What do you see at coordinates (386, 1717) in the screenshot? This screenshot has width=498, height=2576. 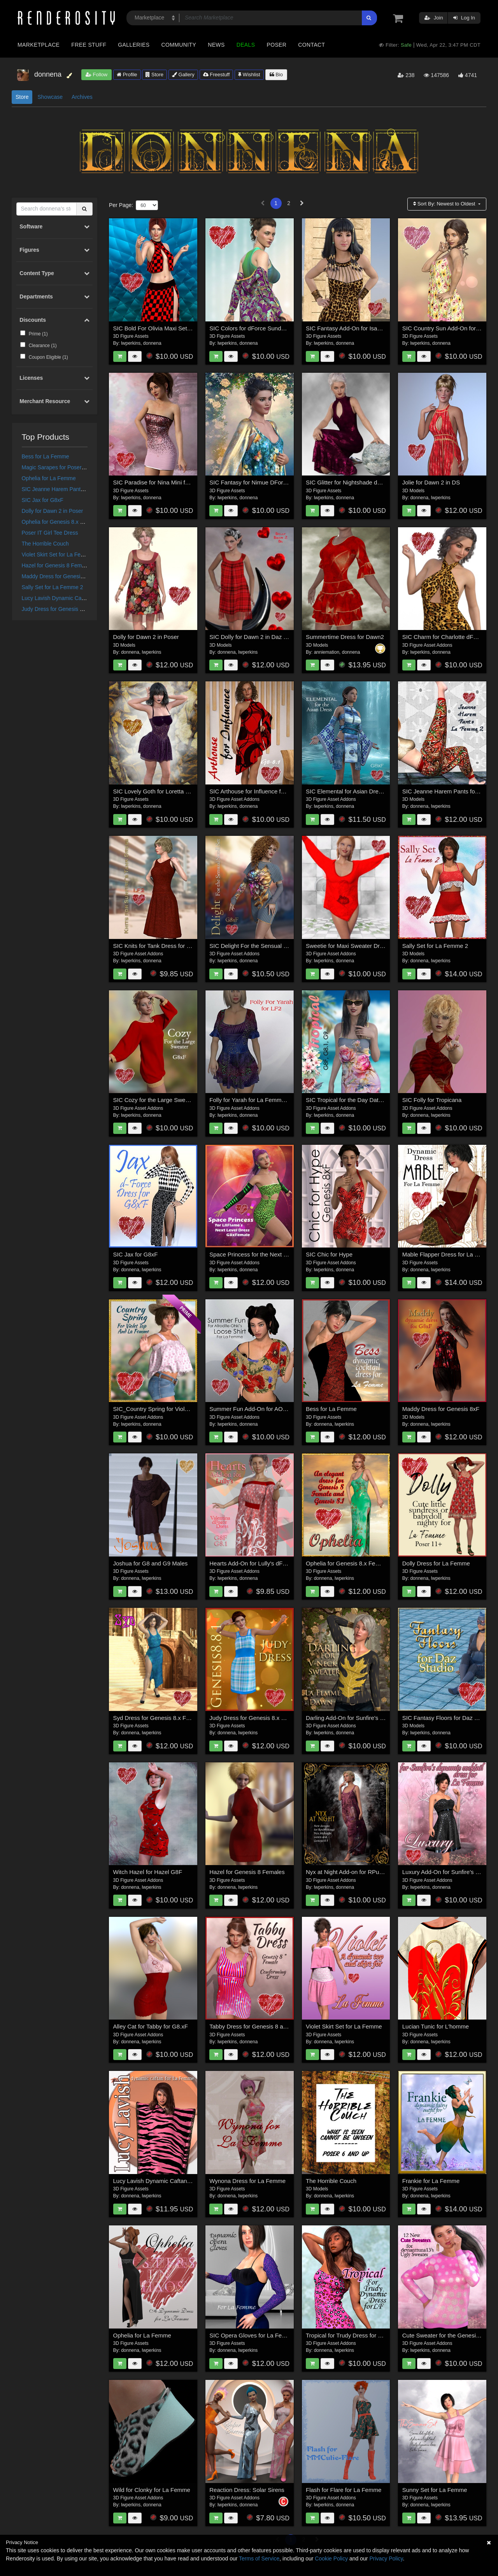 I see `Darling Add-On for Sunfire's V-Neck Sweater for LF and Dawn` at bounding box center [386, 1717].